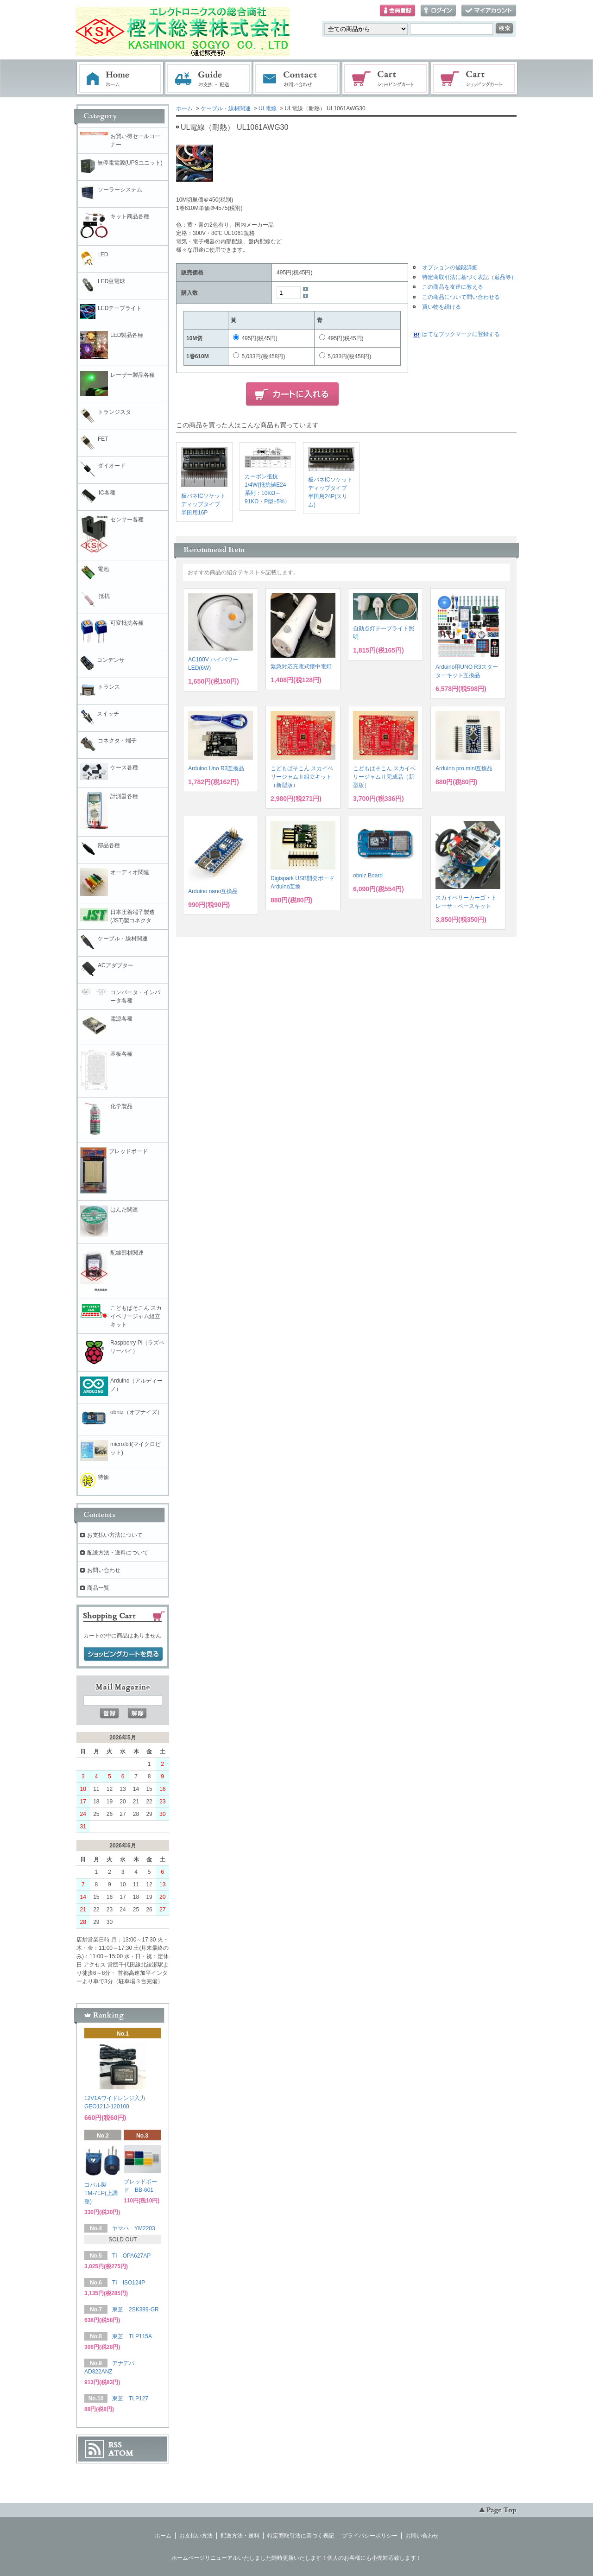  What do you see at coordinates (302, 776) in the screenshot?
I see `こどもぱそこん スカイベリージャムⅡ組立キット（新型版）` at bounding box center [302, 776].